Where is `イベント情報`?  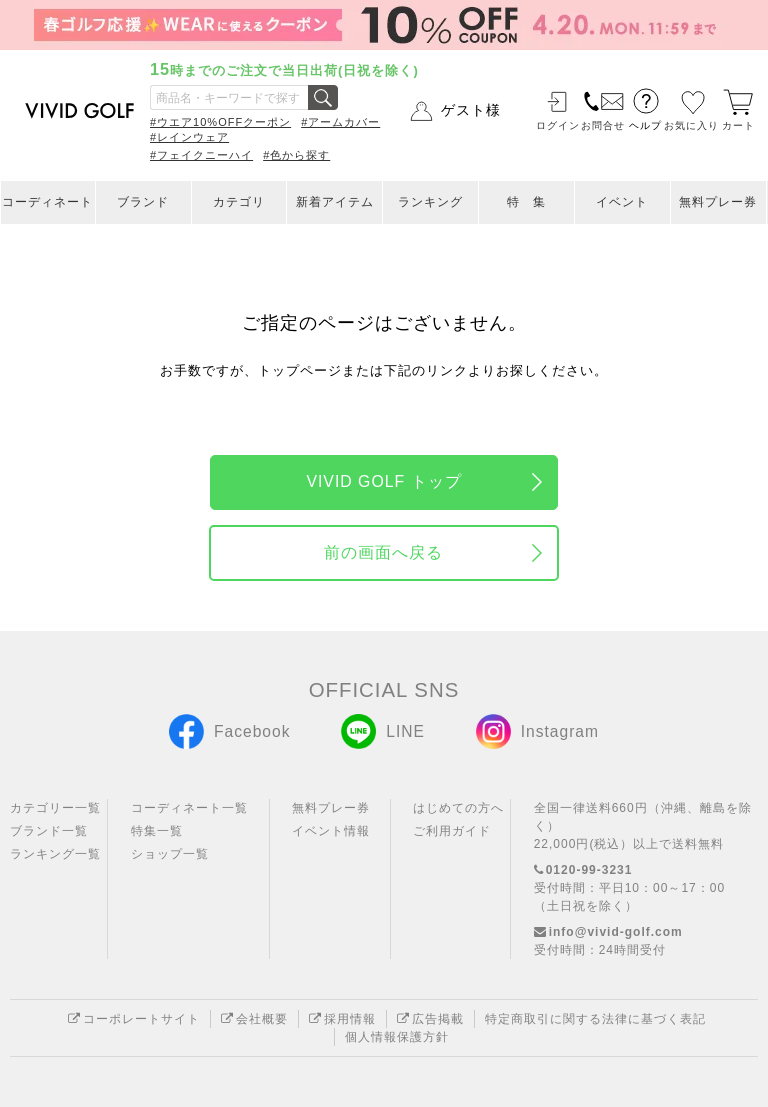
イベント情報 is located at coordinates (331, 831).